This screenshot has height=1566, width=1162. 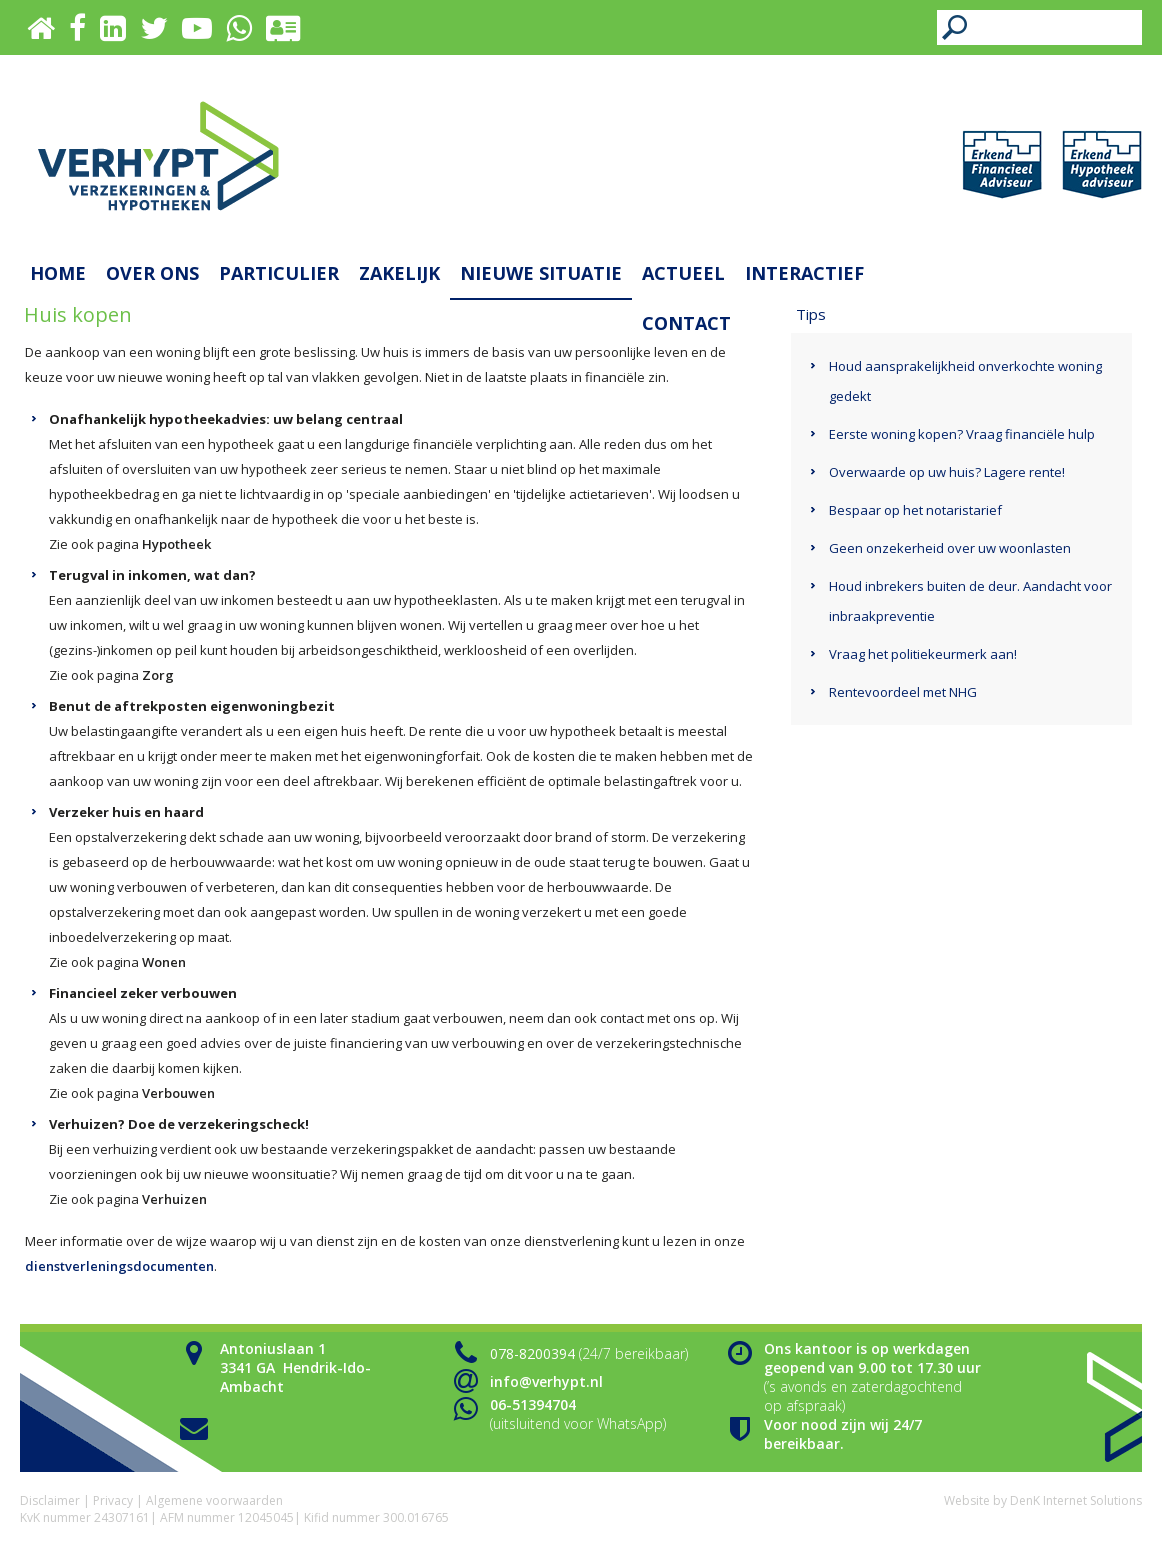 What do you see at coordinates (399, 273) in the screenshot?
I see `Zakelijk` at bounding box center [399, 273].